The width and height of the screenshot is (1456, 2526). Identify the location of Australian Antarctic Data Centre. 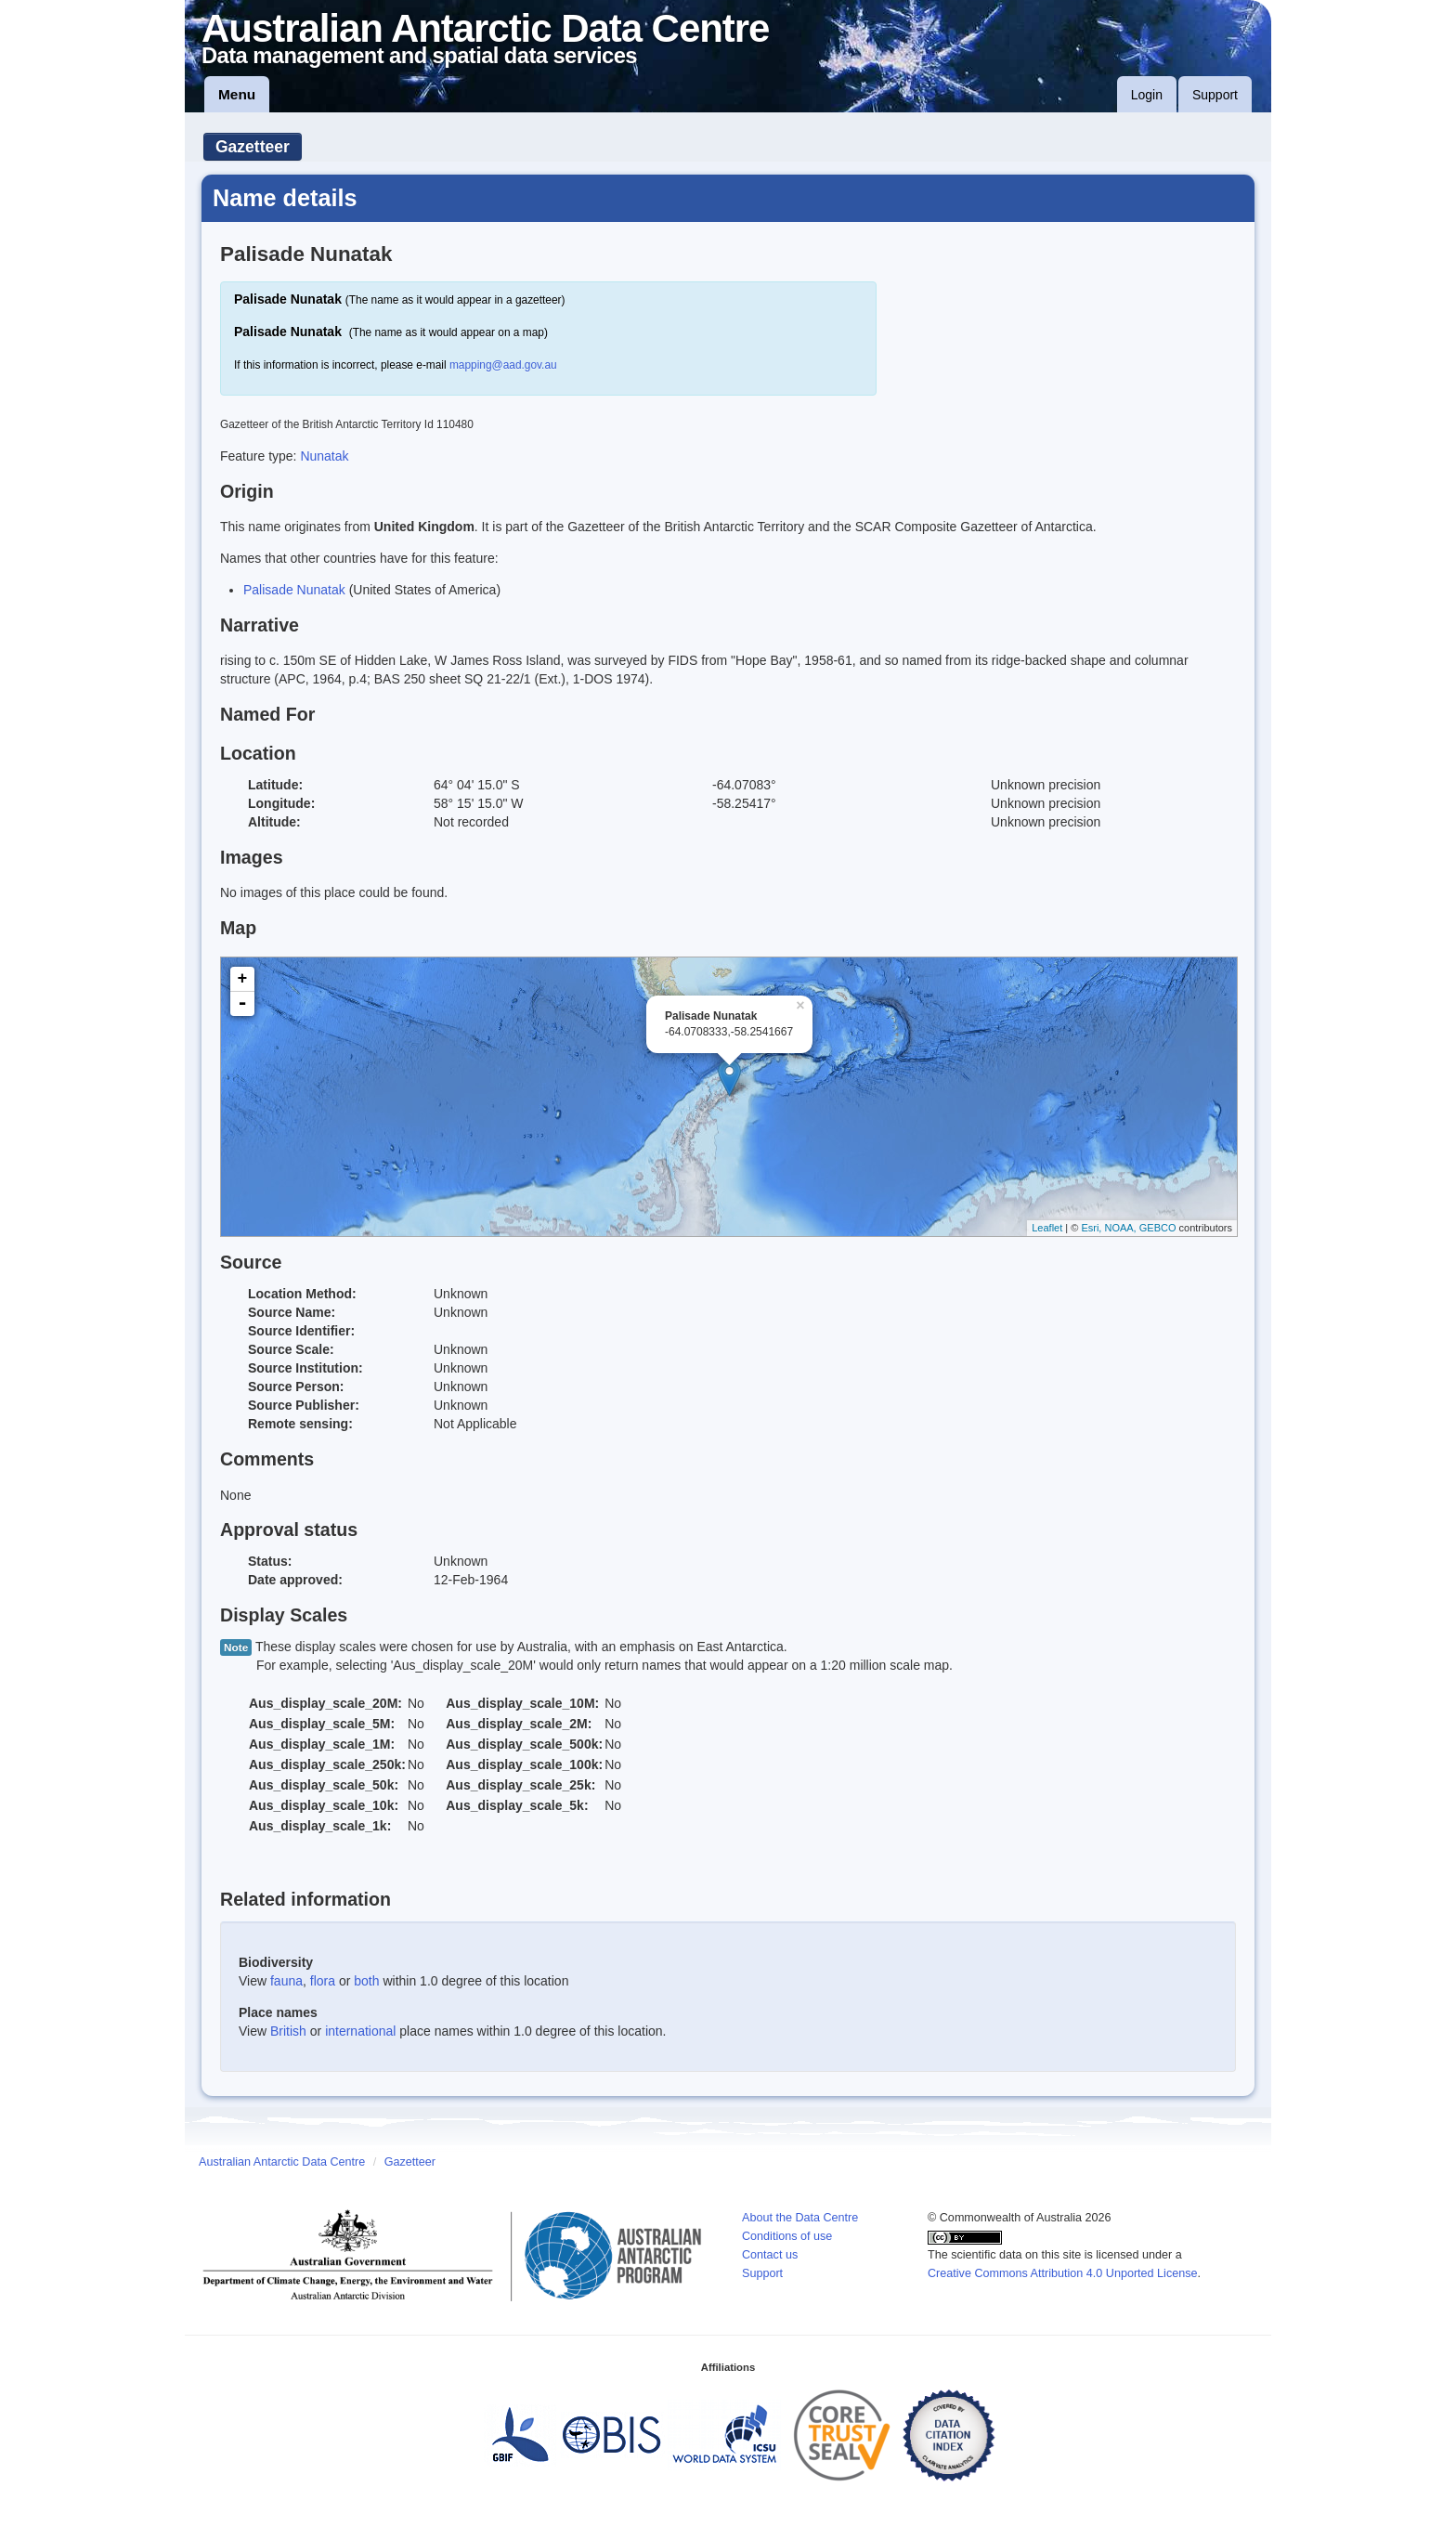
(282, 2161).